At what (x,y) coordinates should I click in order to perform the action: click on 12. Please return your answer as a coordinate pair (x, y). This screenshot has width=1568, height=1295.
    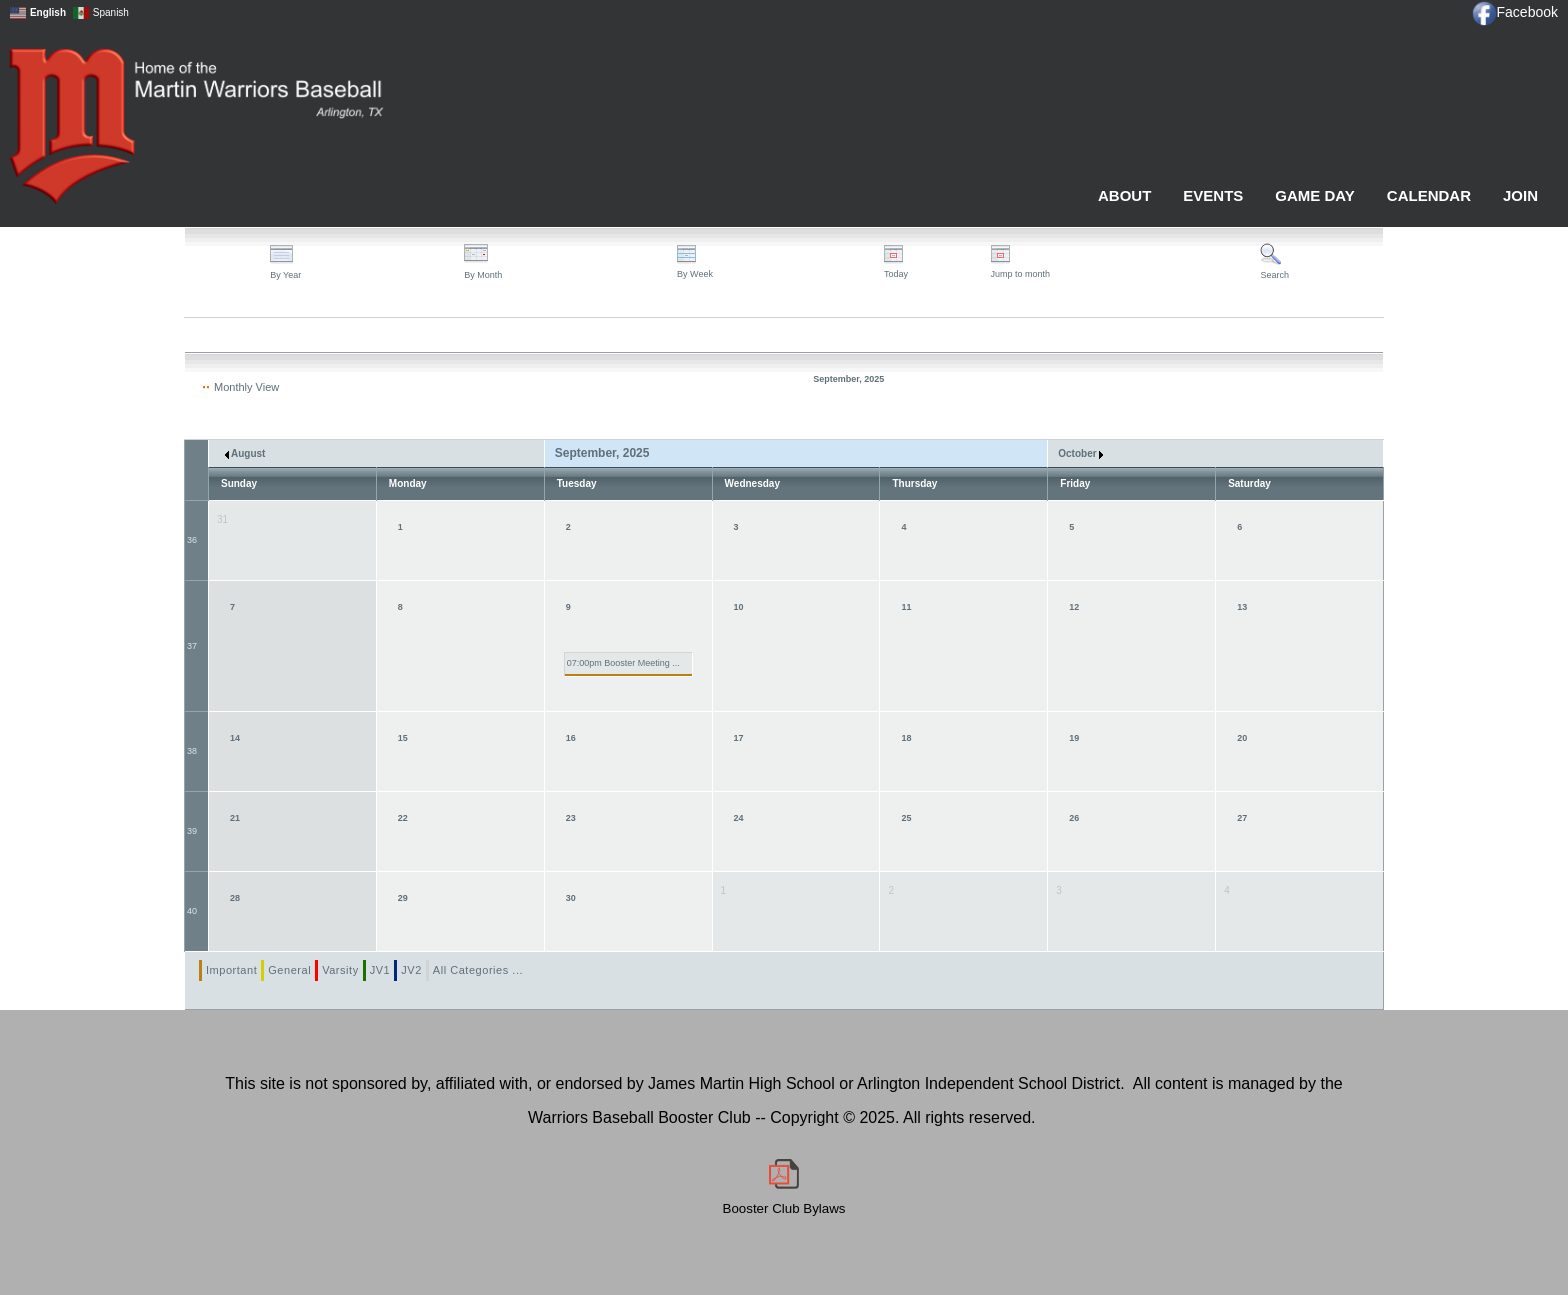
    Looking at the image, I should click on (1074, 607).